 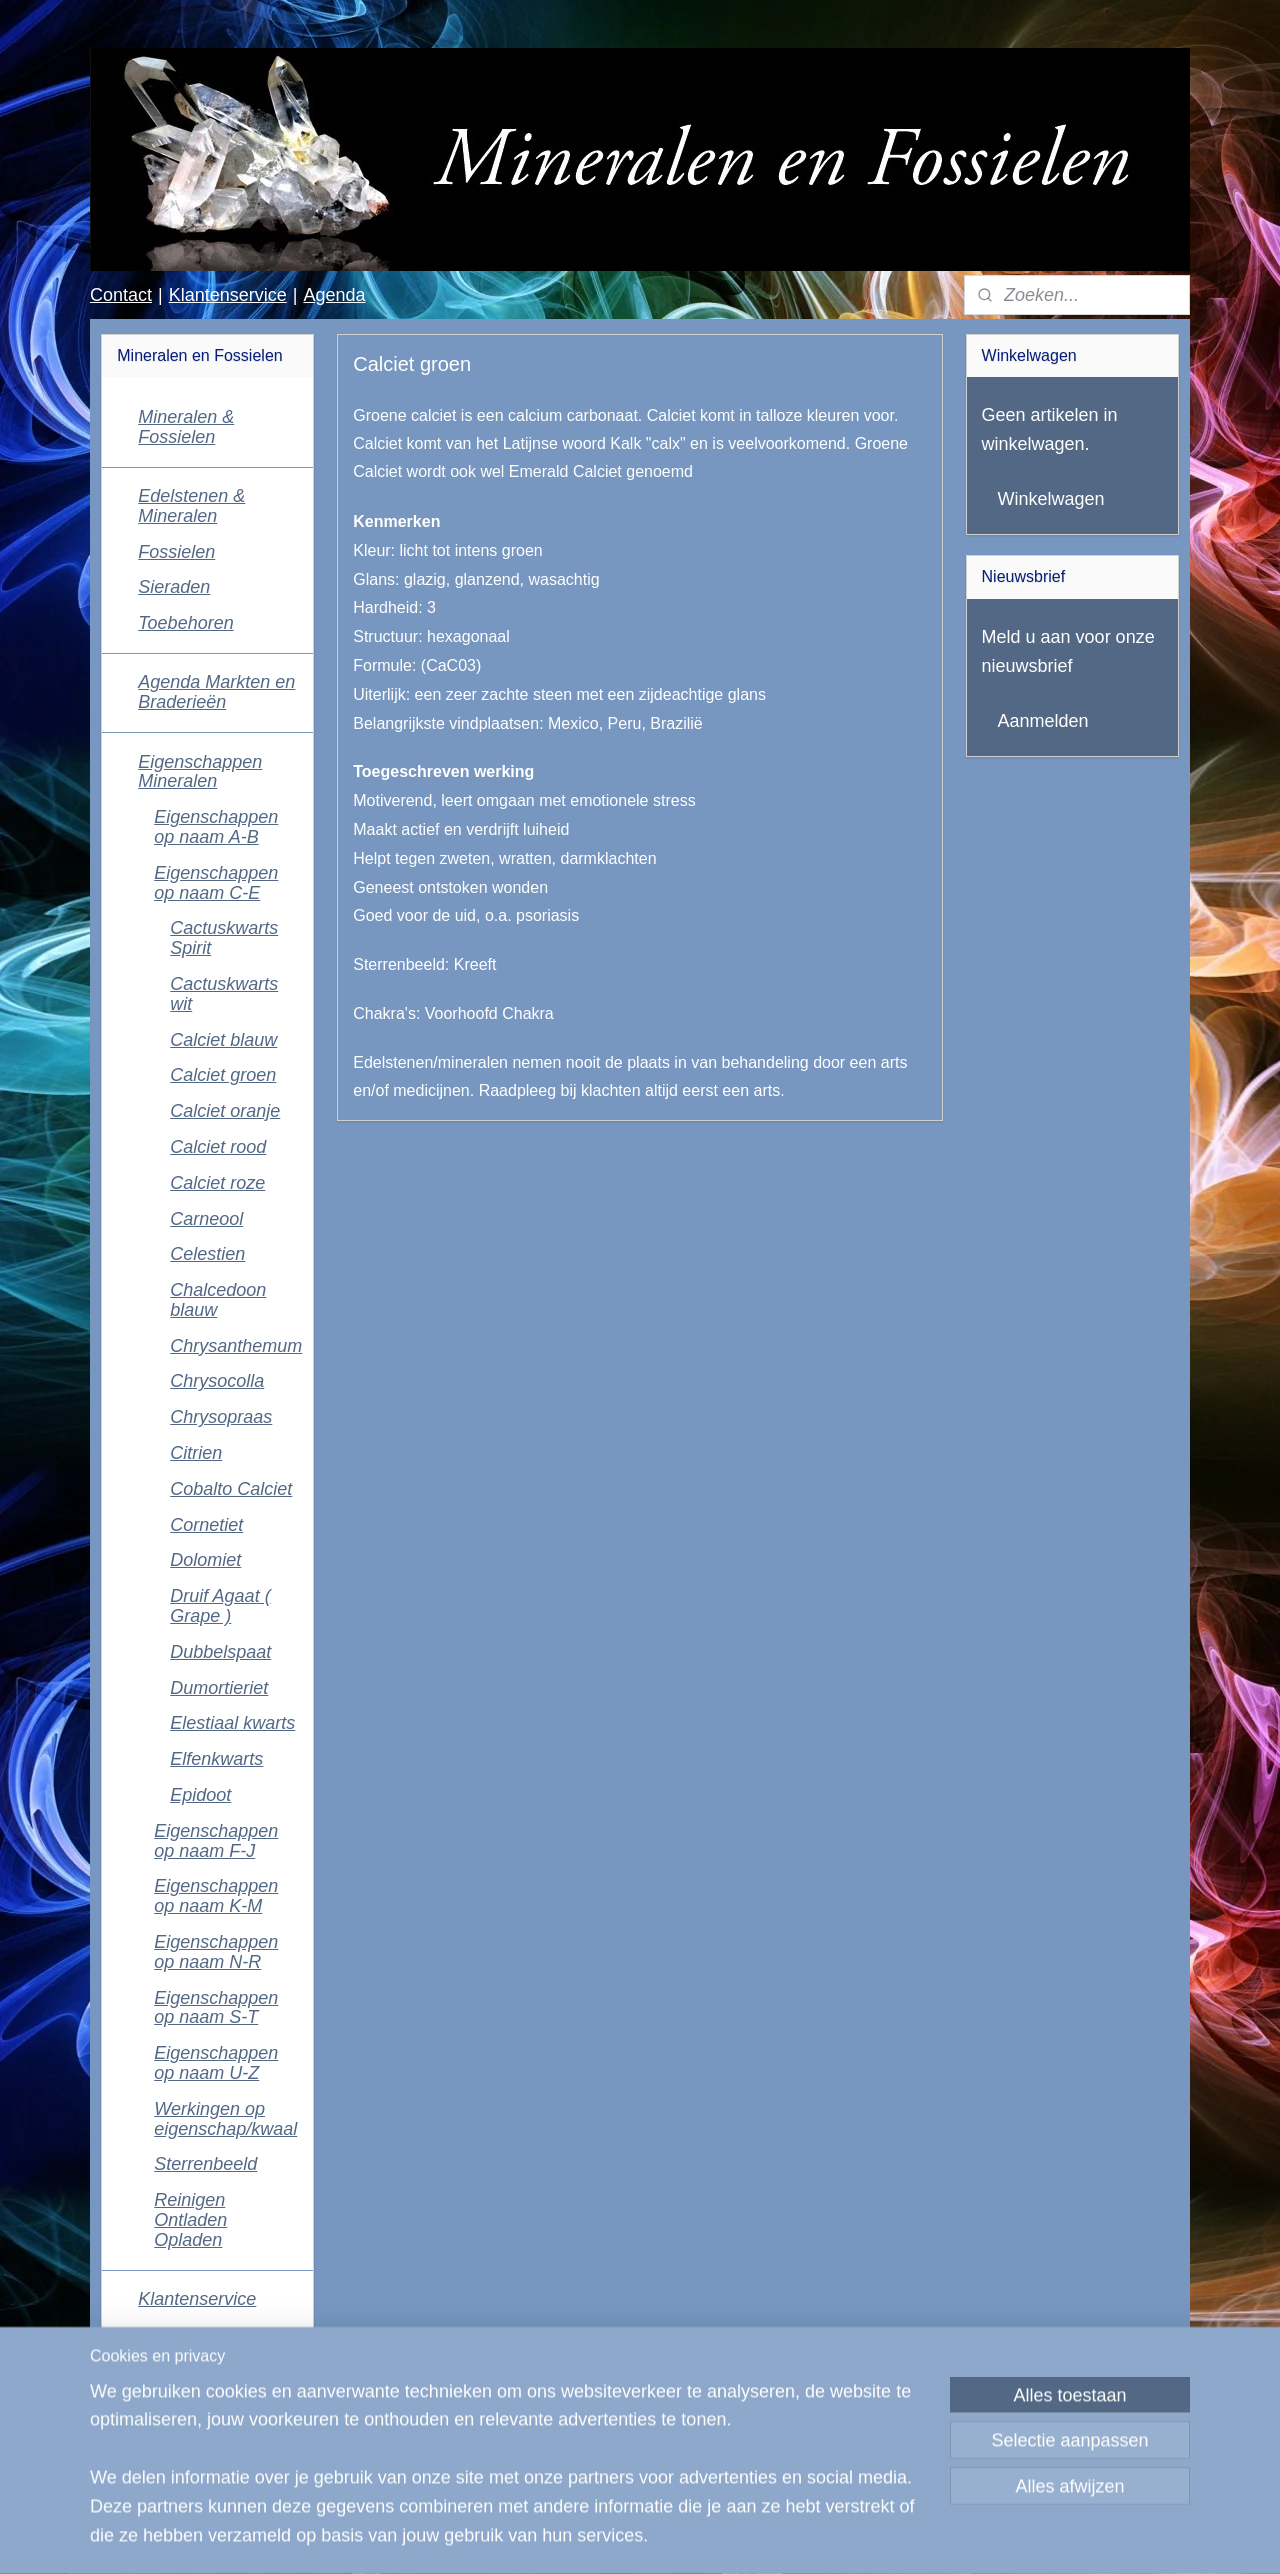 What do you see at coordinates (176, 552) in the screenshot?
I see `Fossielen` at bounding box center [176, 552].